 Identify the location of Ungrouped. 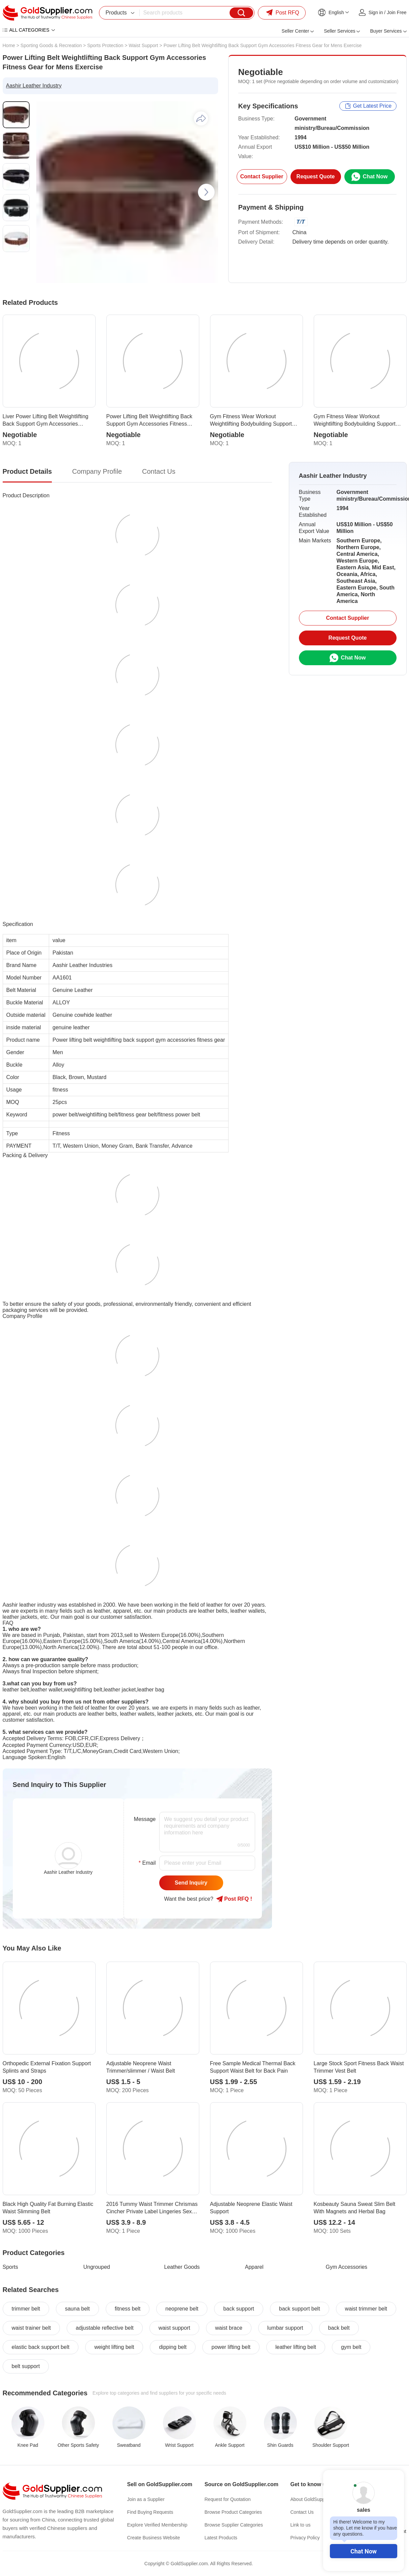
(96, 2267).